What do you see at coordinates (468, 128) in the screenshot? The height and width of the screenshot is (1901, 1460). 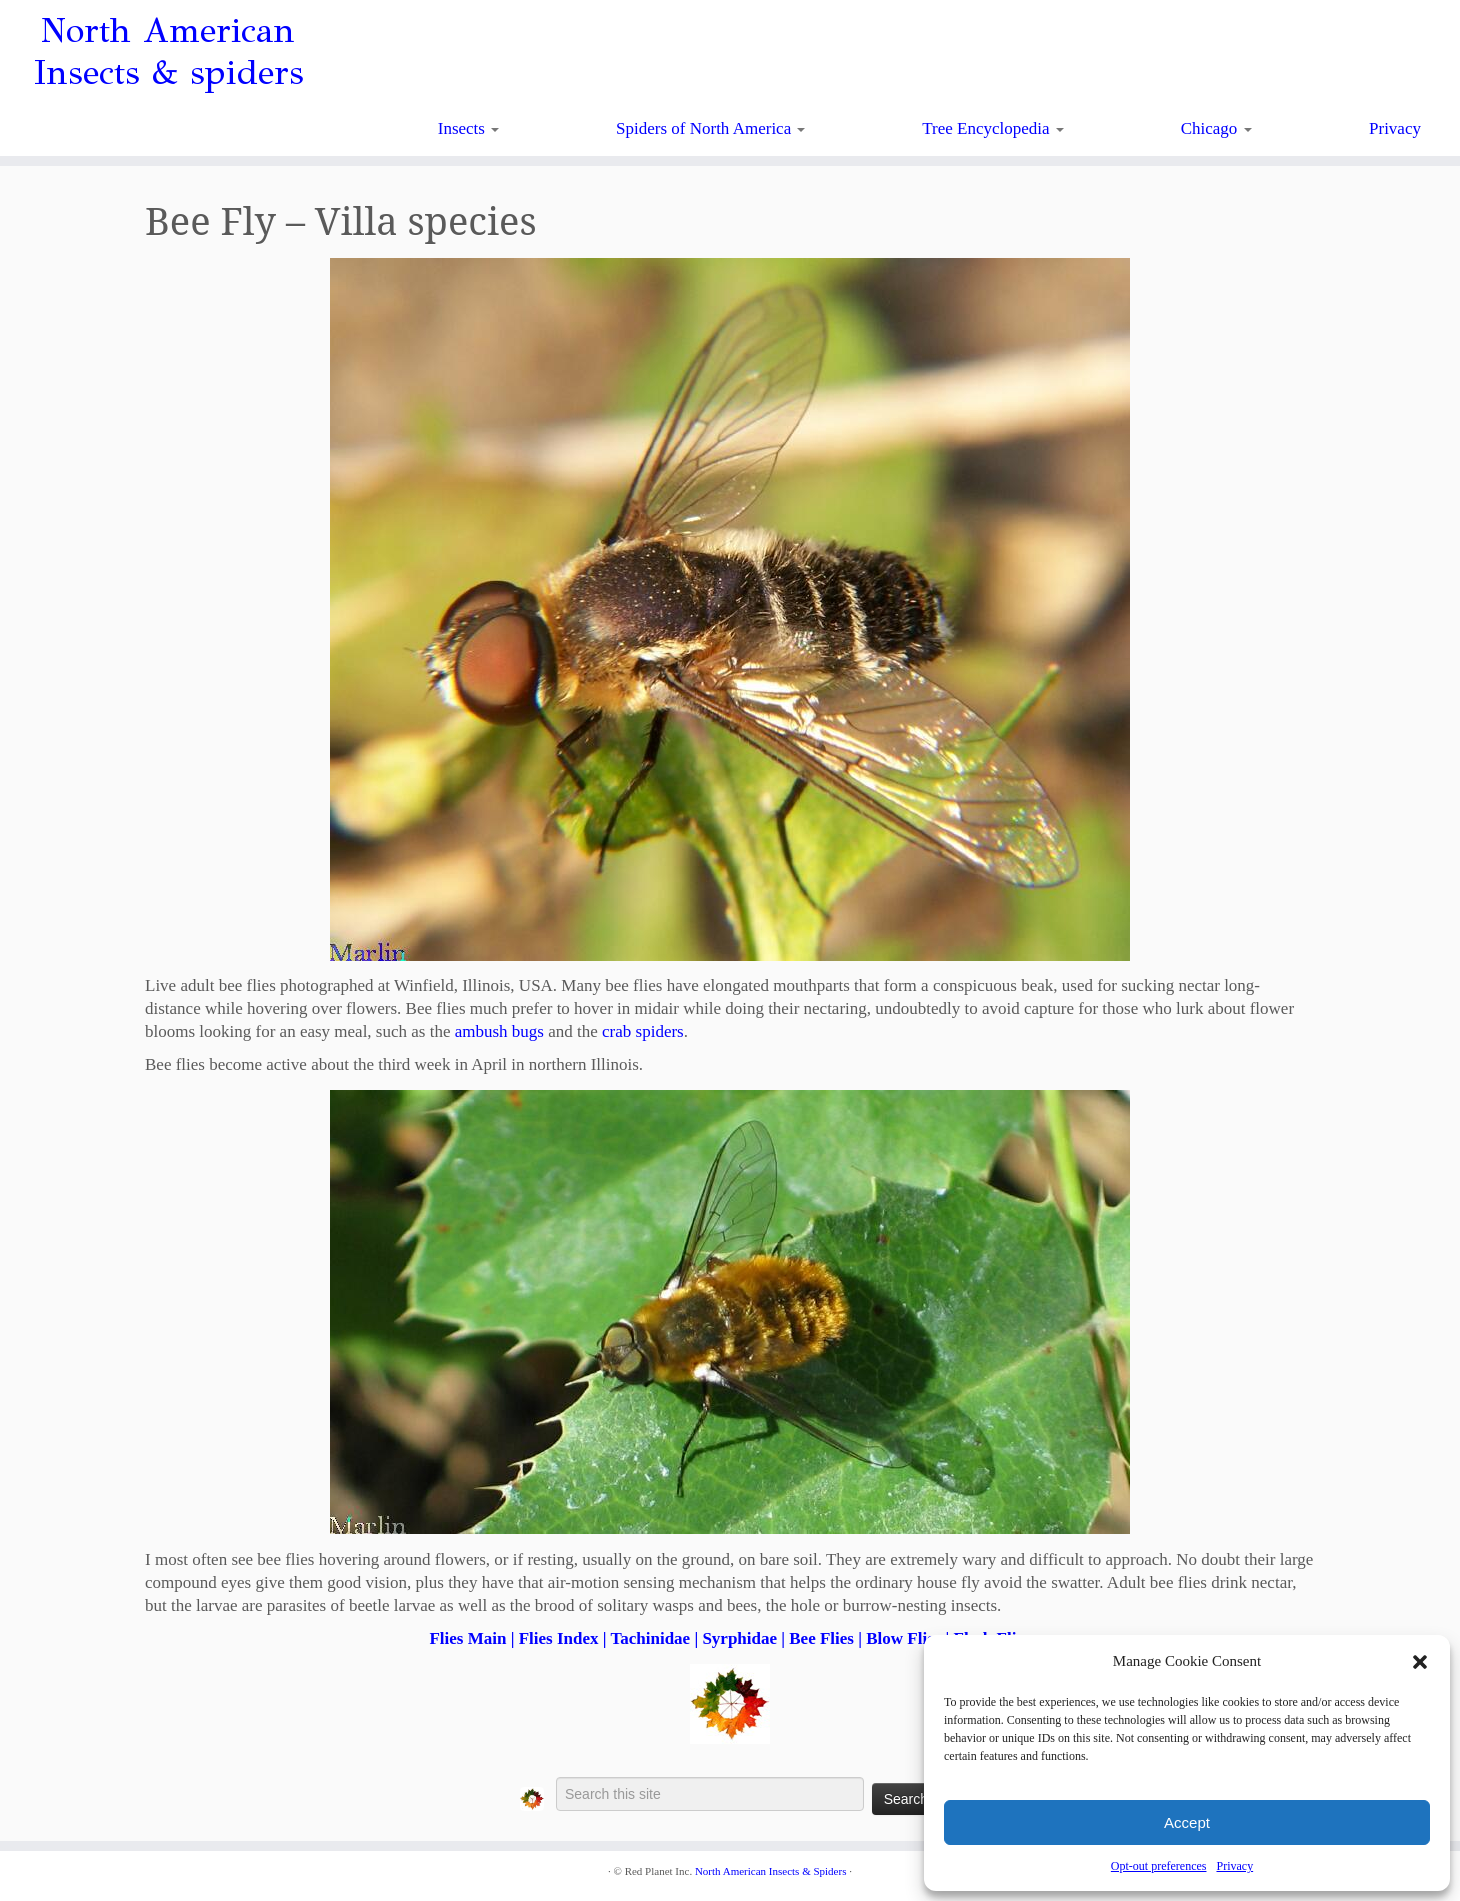 I see `Insects` at bounding box center [468, 128].